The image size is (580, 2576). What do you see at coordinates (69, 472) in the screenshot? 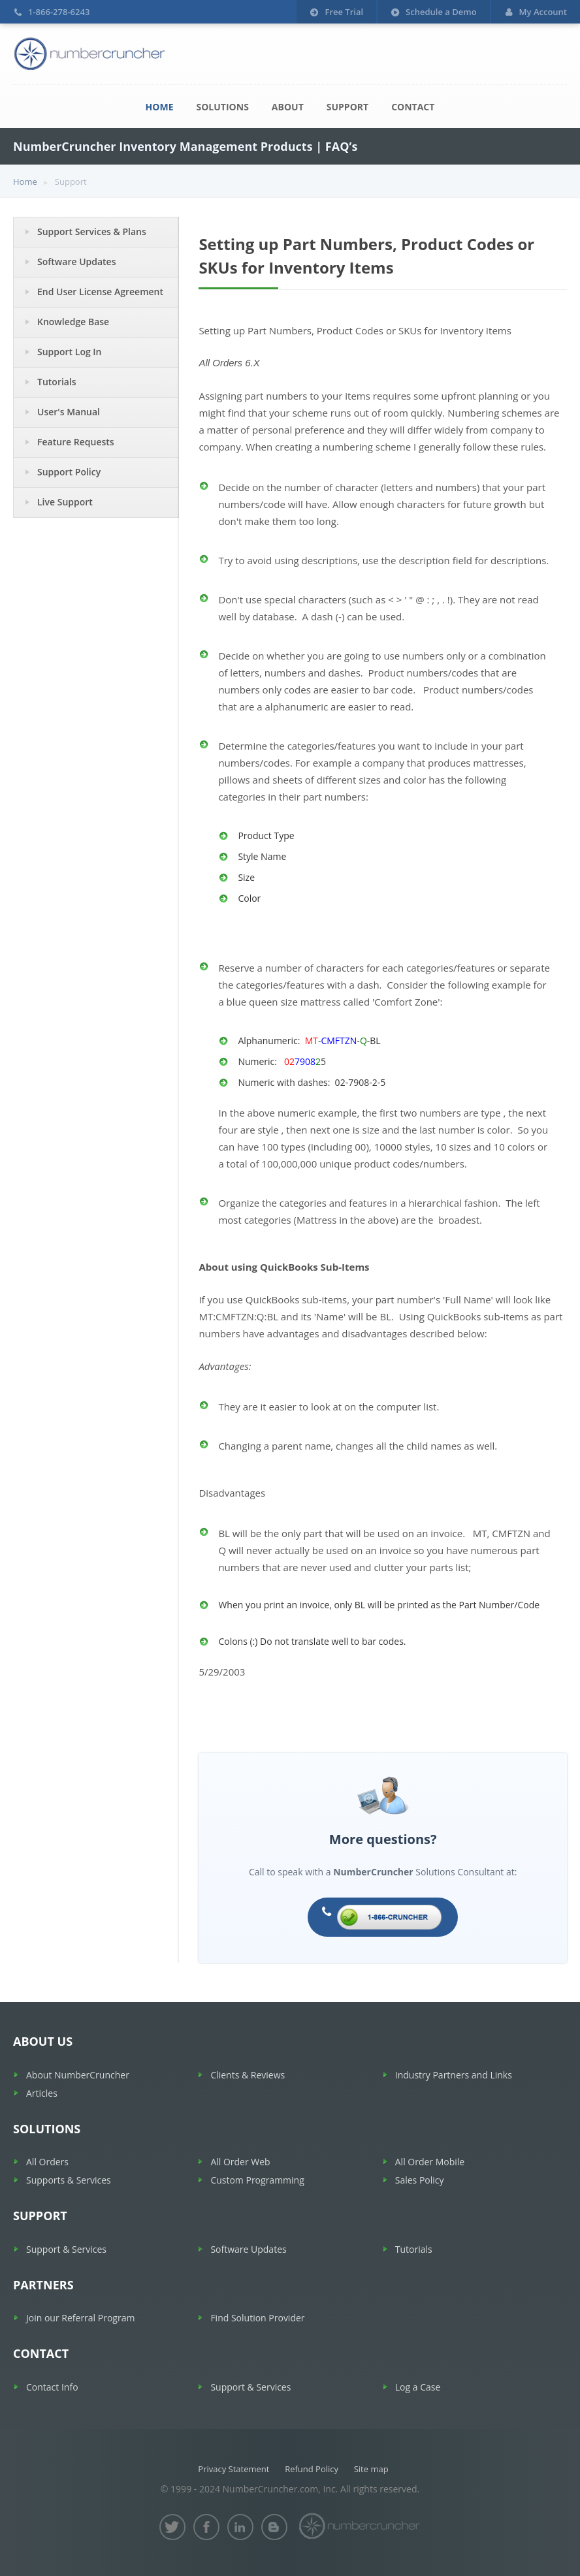
I see `Support Policy` at bounding box center [69, 472].